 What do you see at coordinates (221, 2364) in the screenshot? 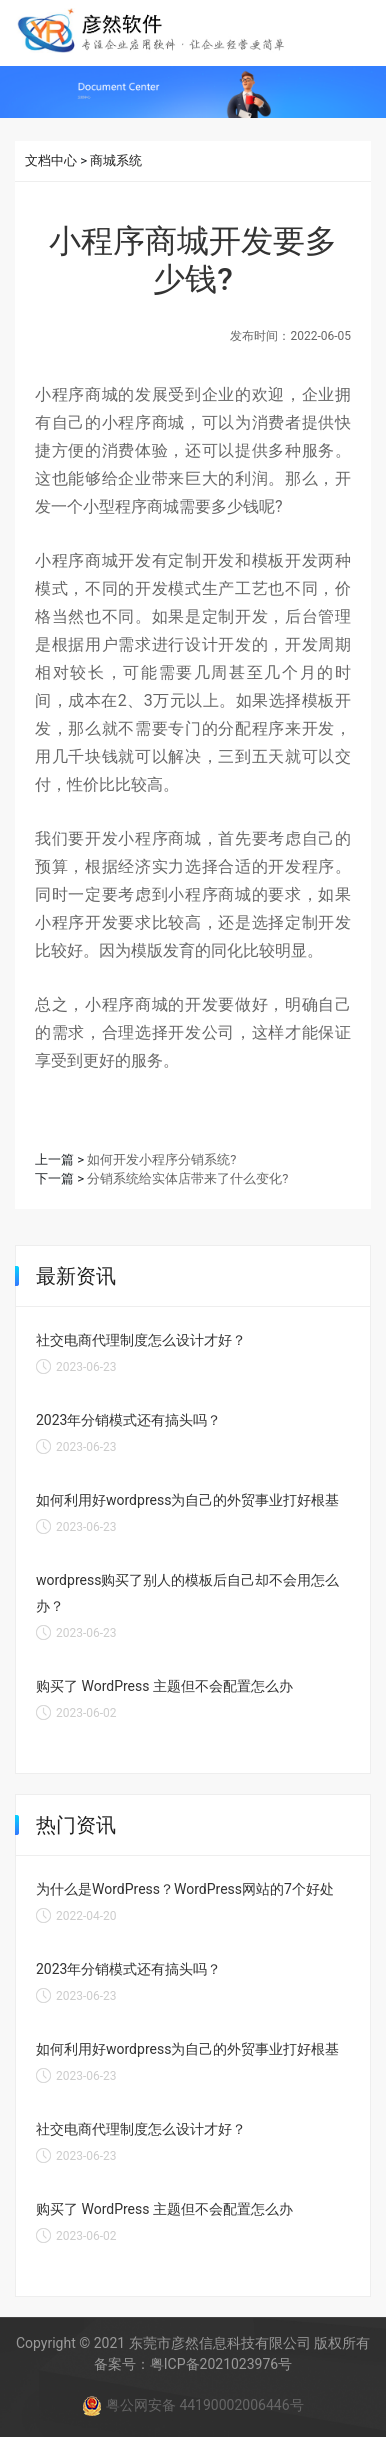
I see `粤ICP备2021023976号` at bounding box center [221, 2364].